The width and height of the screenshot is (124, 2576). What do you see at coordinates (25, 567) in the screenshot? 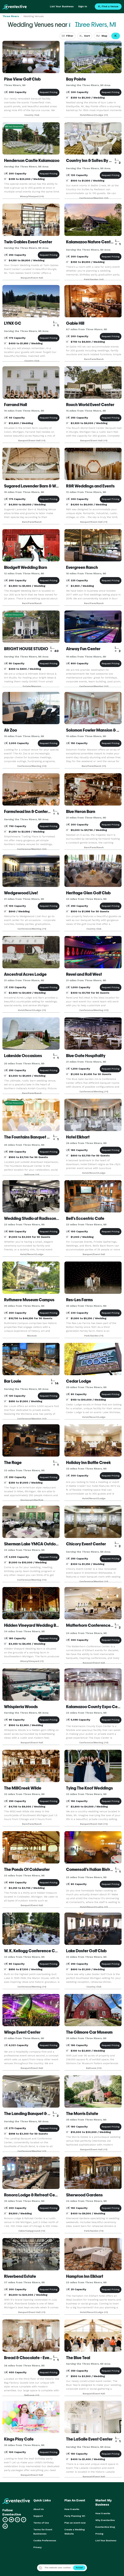
I see `Blodgett Wedding Barn` at bounding box center [25, 567].